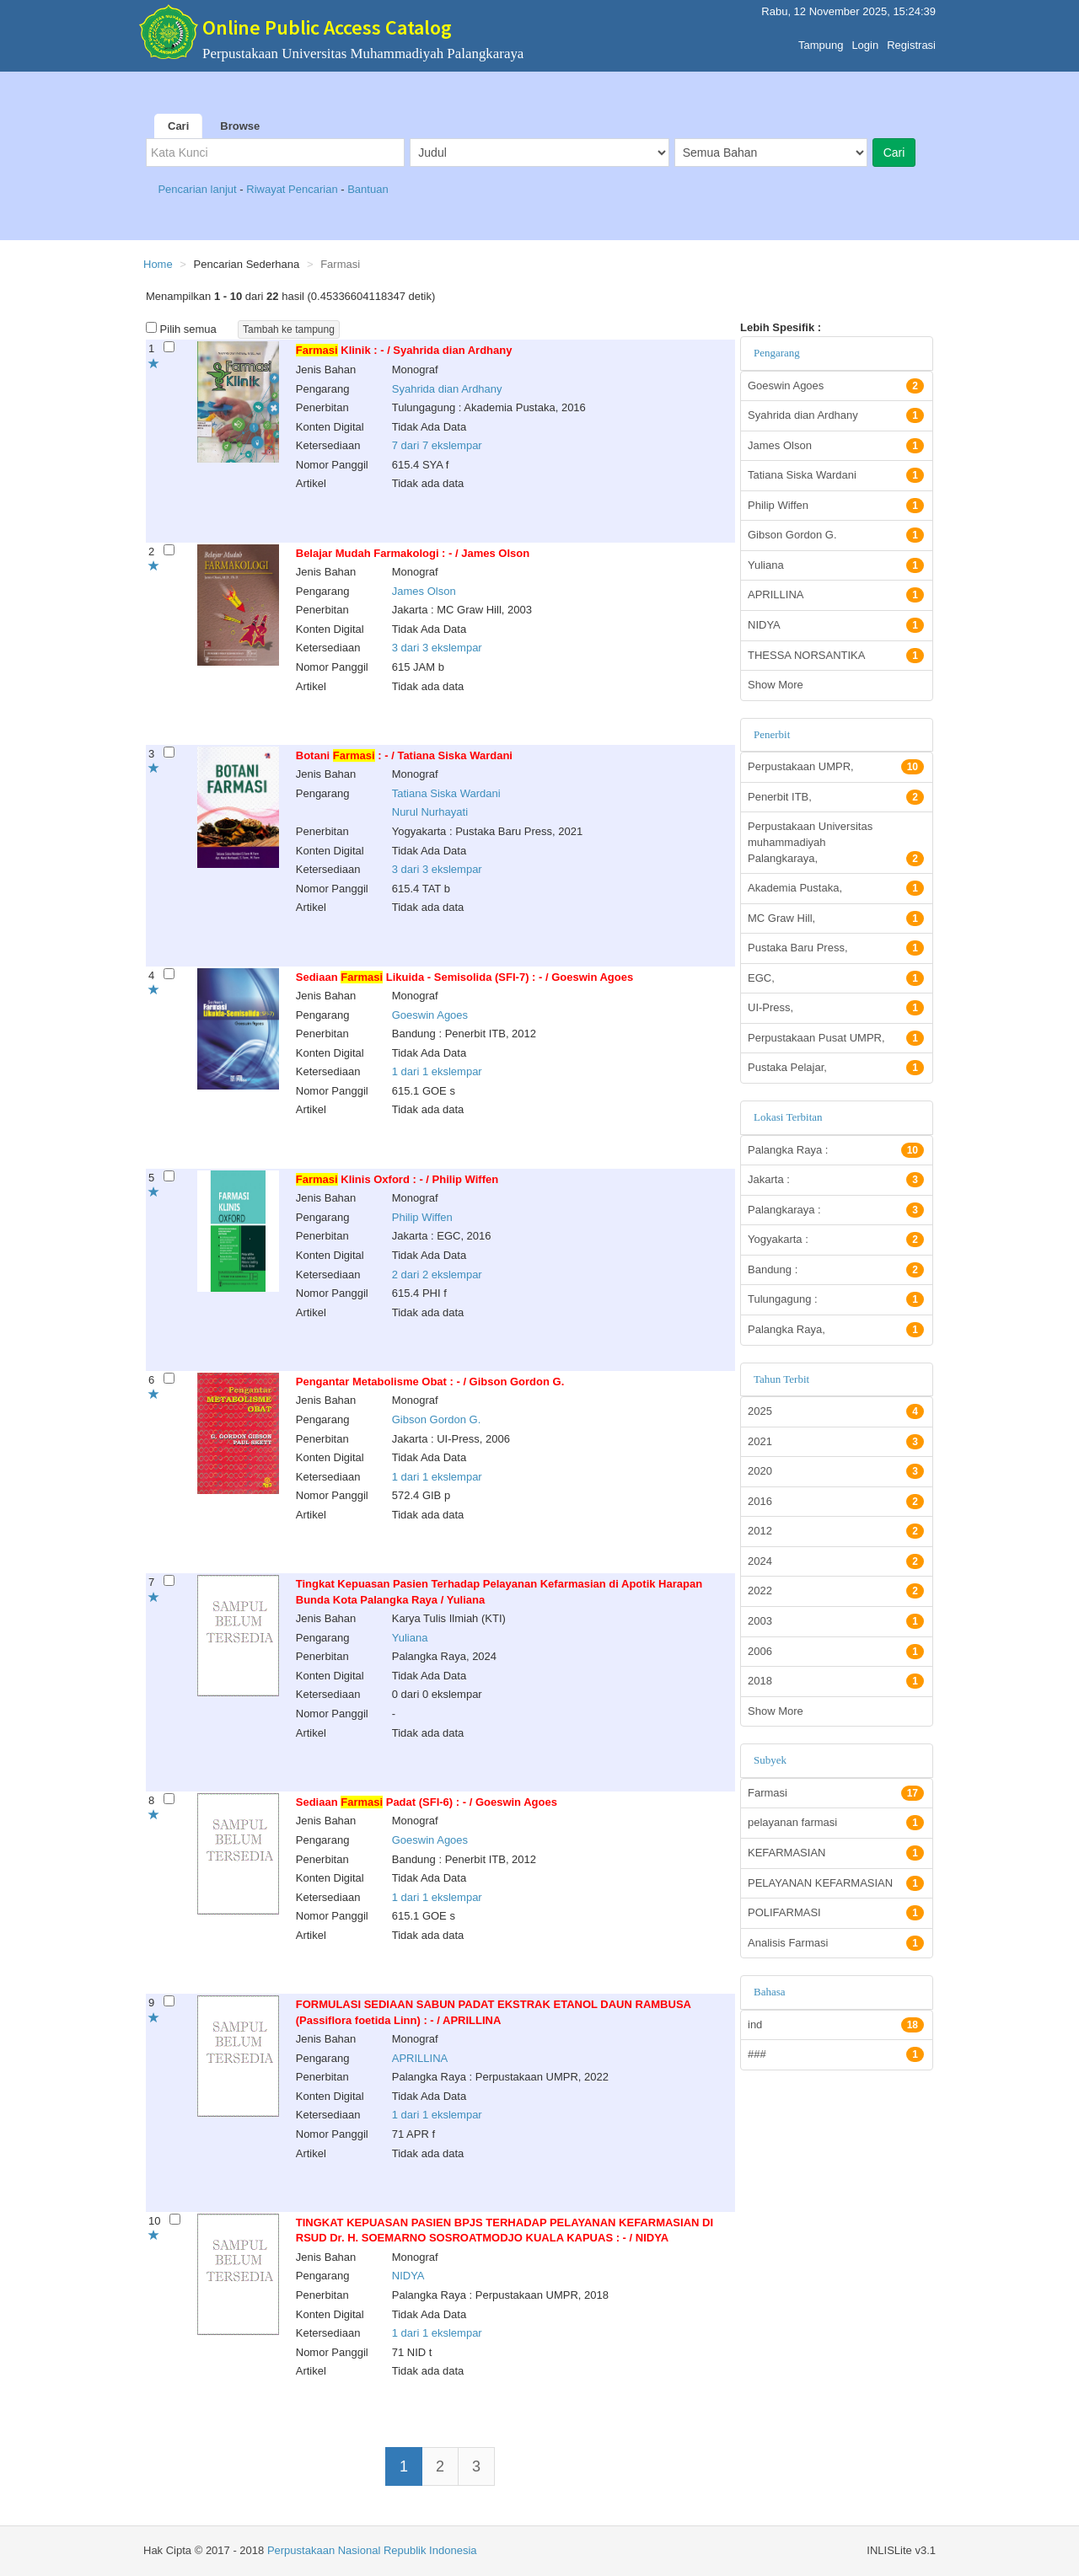 This screenshot has width=1079, height=2576. Describe the element at coordinates (436, 1419) in the screenshot. I see `Gibson Gordon G.` at that location.